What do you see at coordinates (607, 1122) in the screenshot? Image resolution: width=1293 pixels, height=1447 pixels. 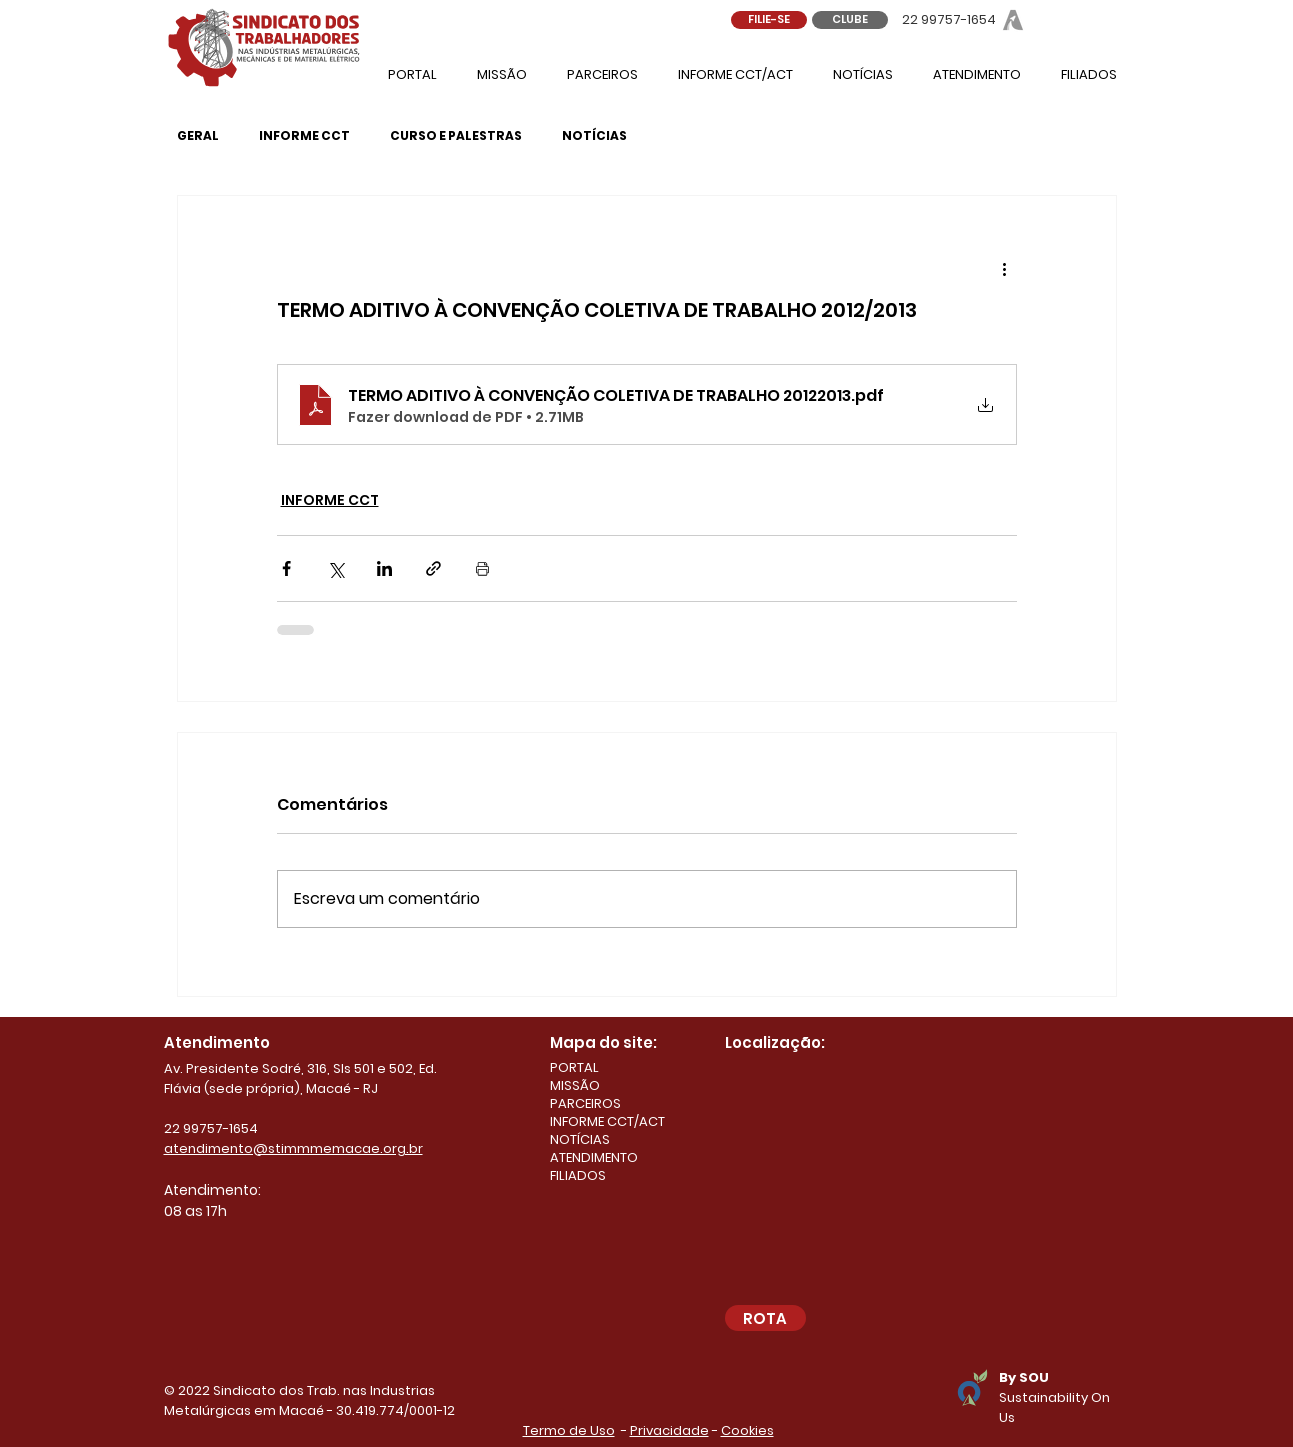 I see `INFORME CCT/ACT` at bounding box center [607, 1122].